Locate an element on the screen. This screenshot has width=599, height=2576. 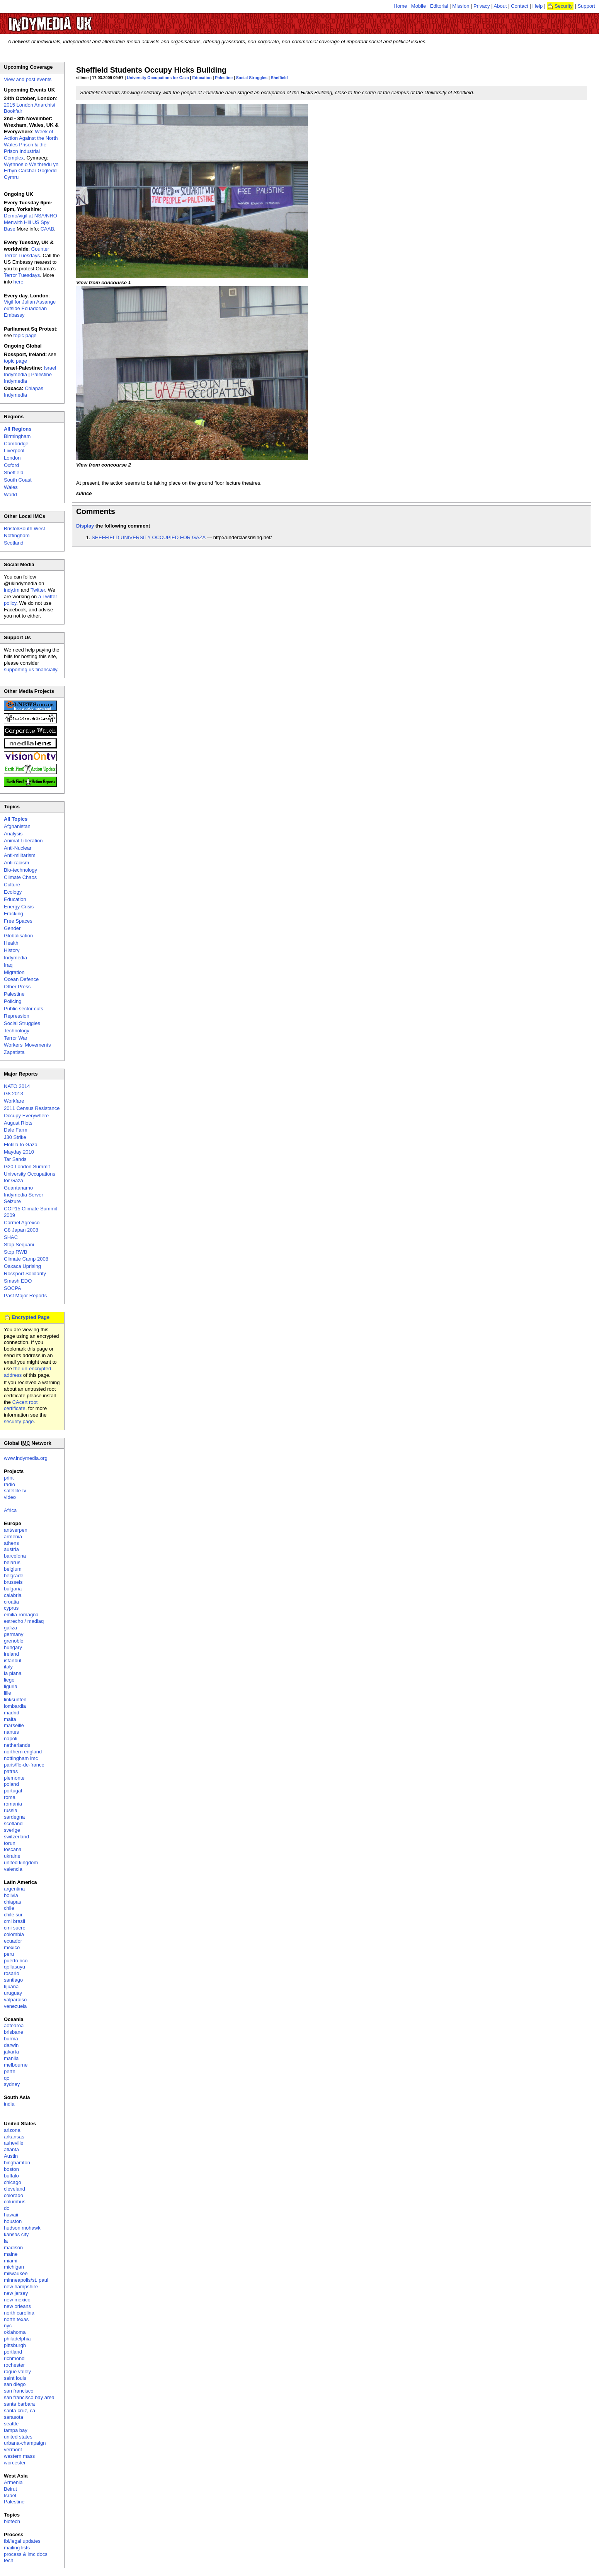
World is located at coordinates (10, 494).